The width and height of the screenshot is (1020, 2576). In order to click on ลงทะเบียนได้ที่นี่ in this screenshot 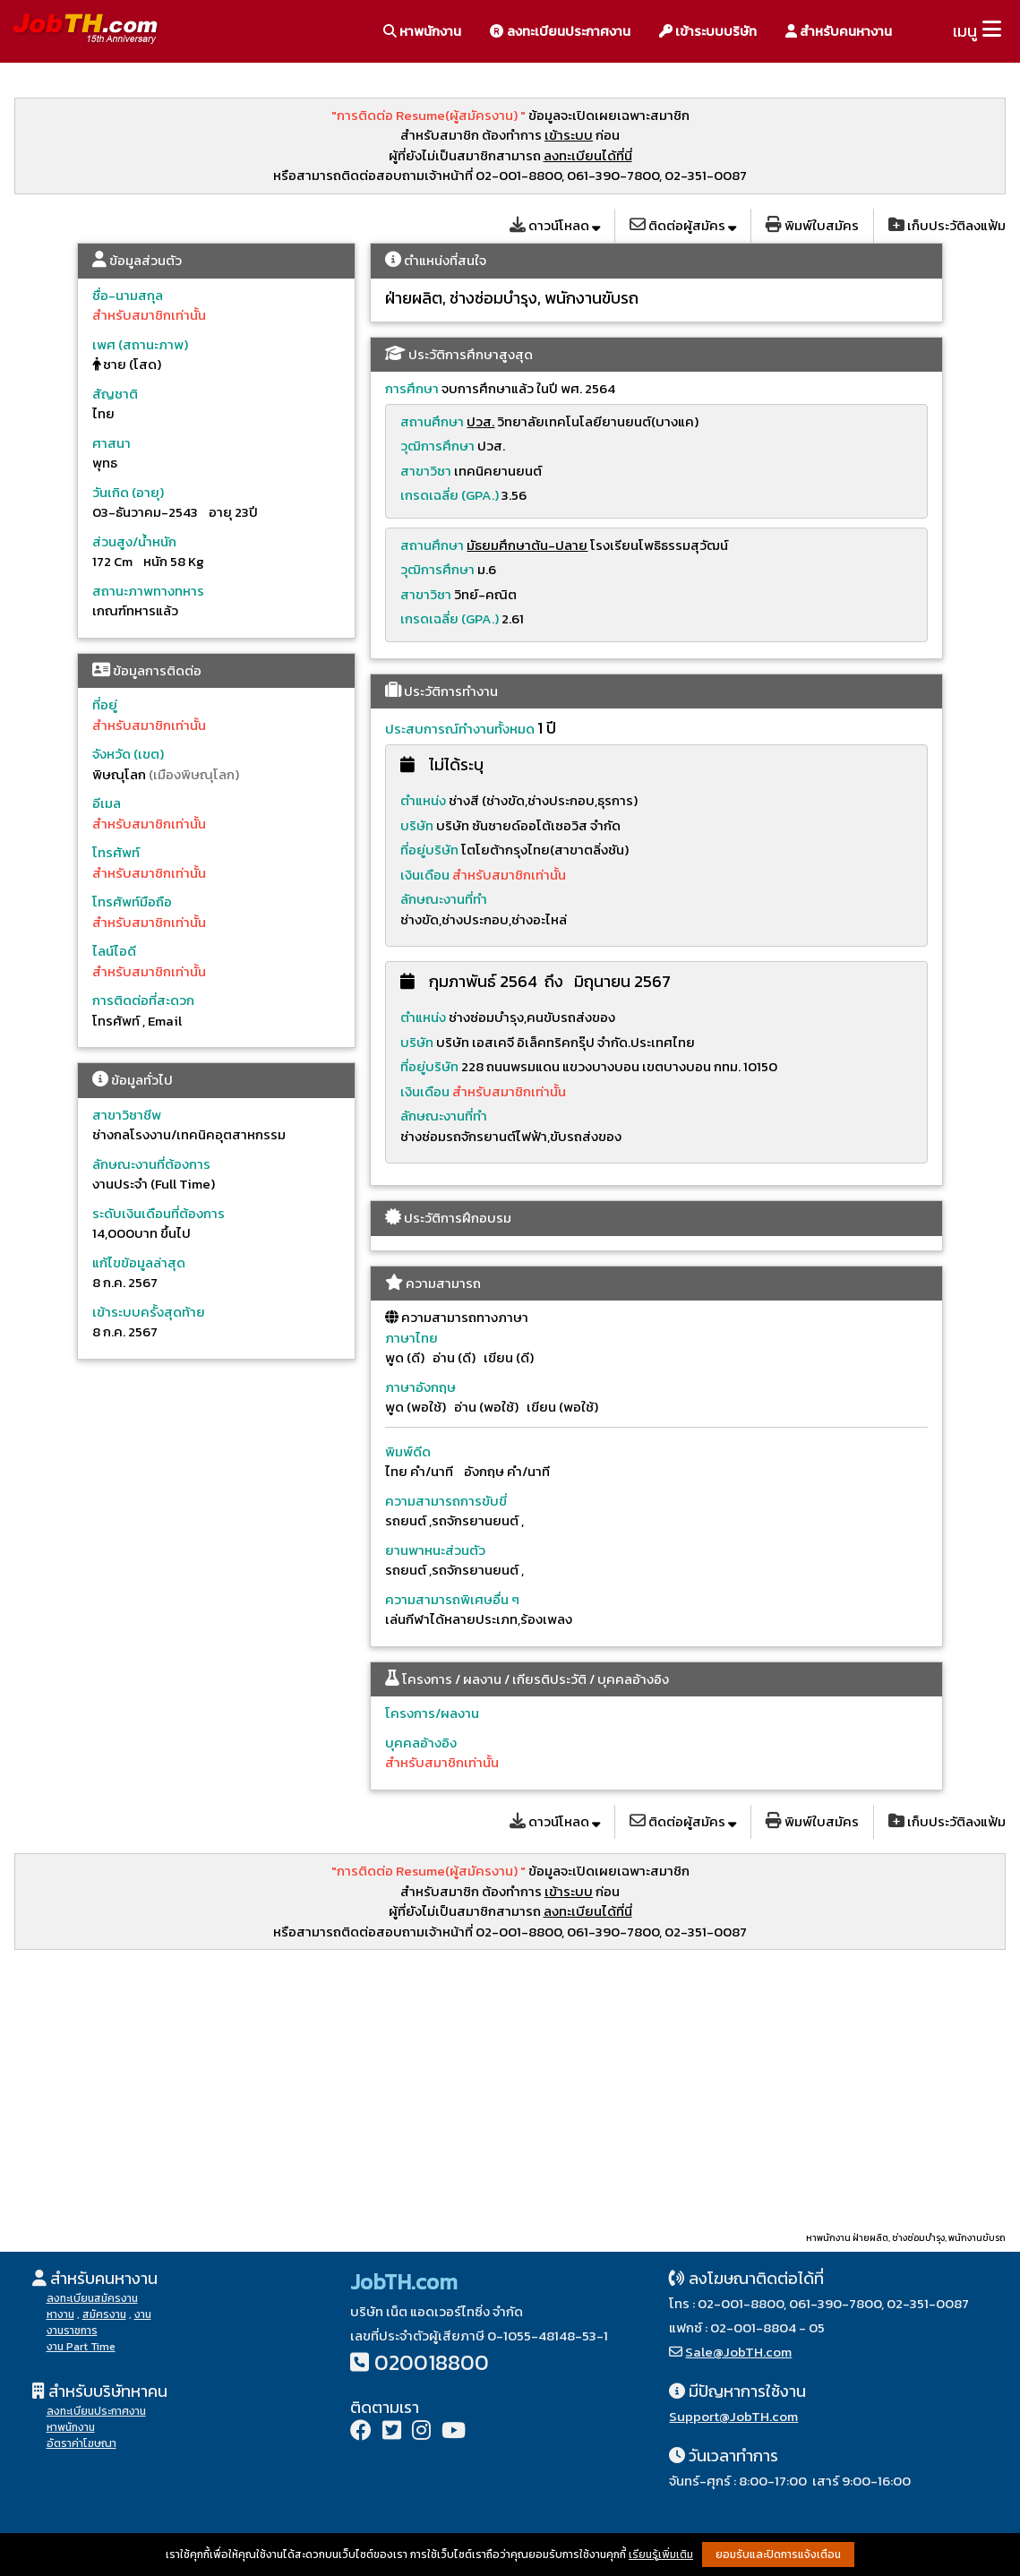, I will do `click(588, 155)`.